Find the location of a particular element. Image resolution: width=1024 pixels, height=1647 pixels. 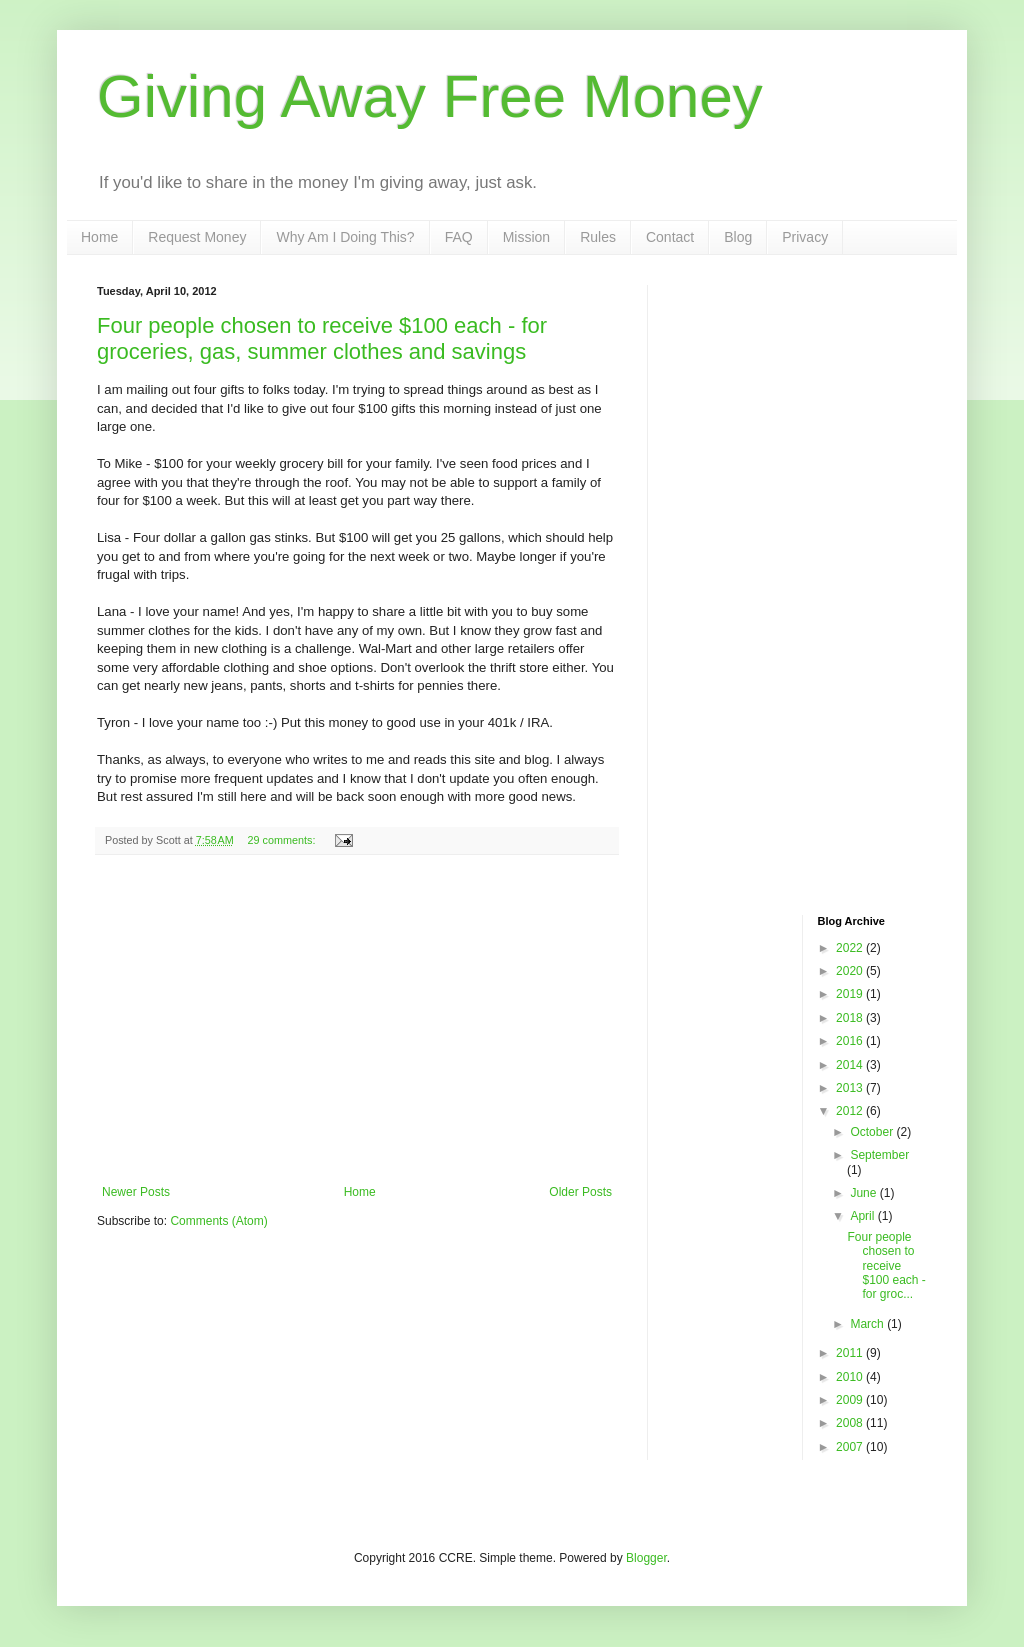

2010 is located at coordinates (851, 1377).